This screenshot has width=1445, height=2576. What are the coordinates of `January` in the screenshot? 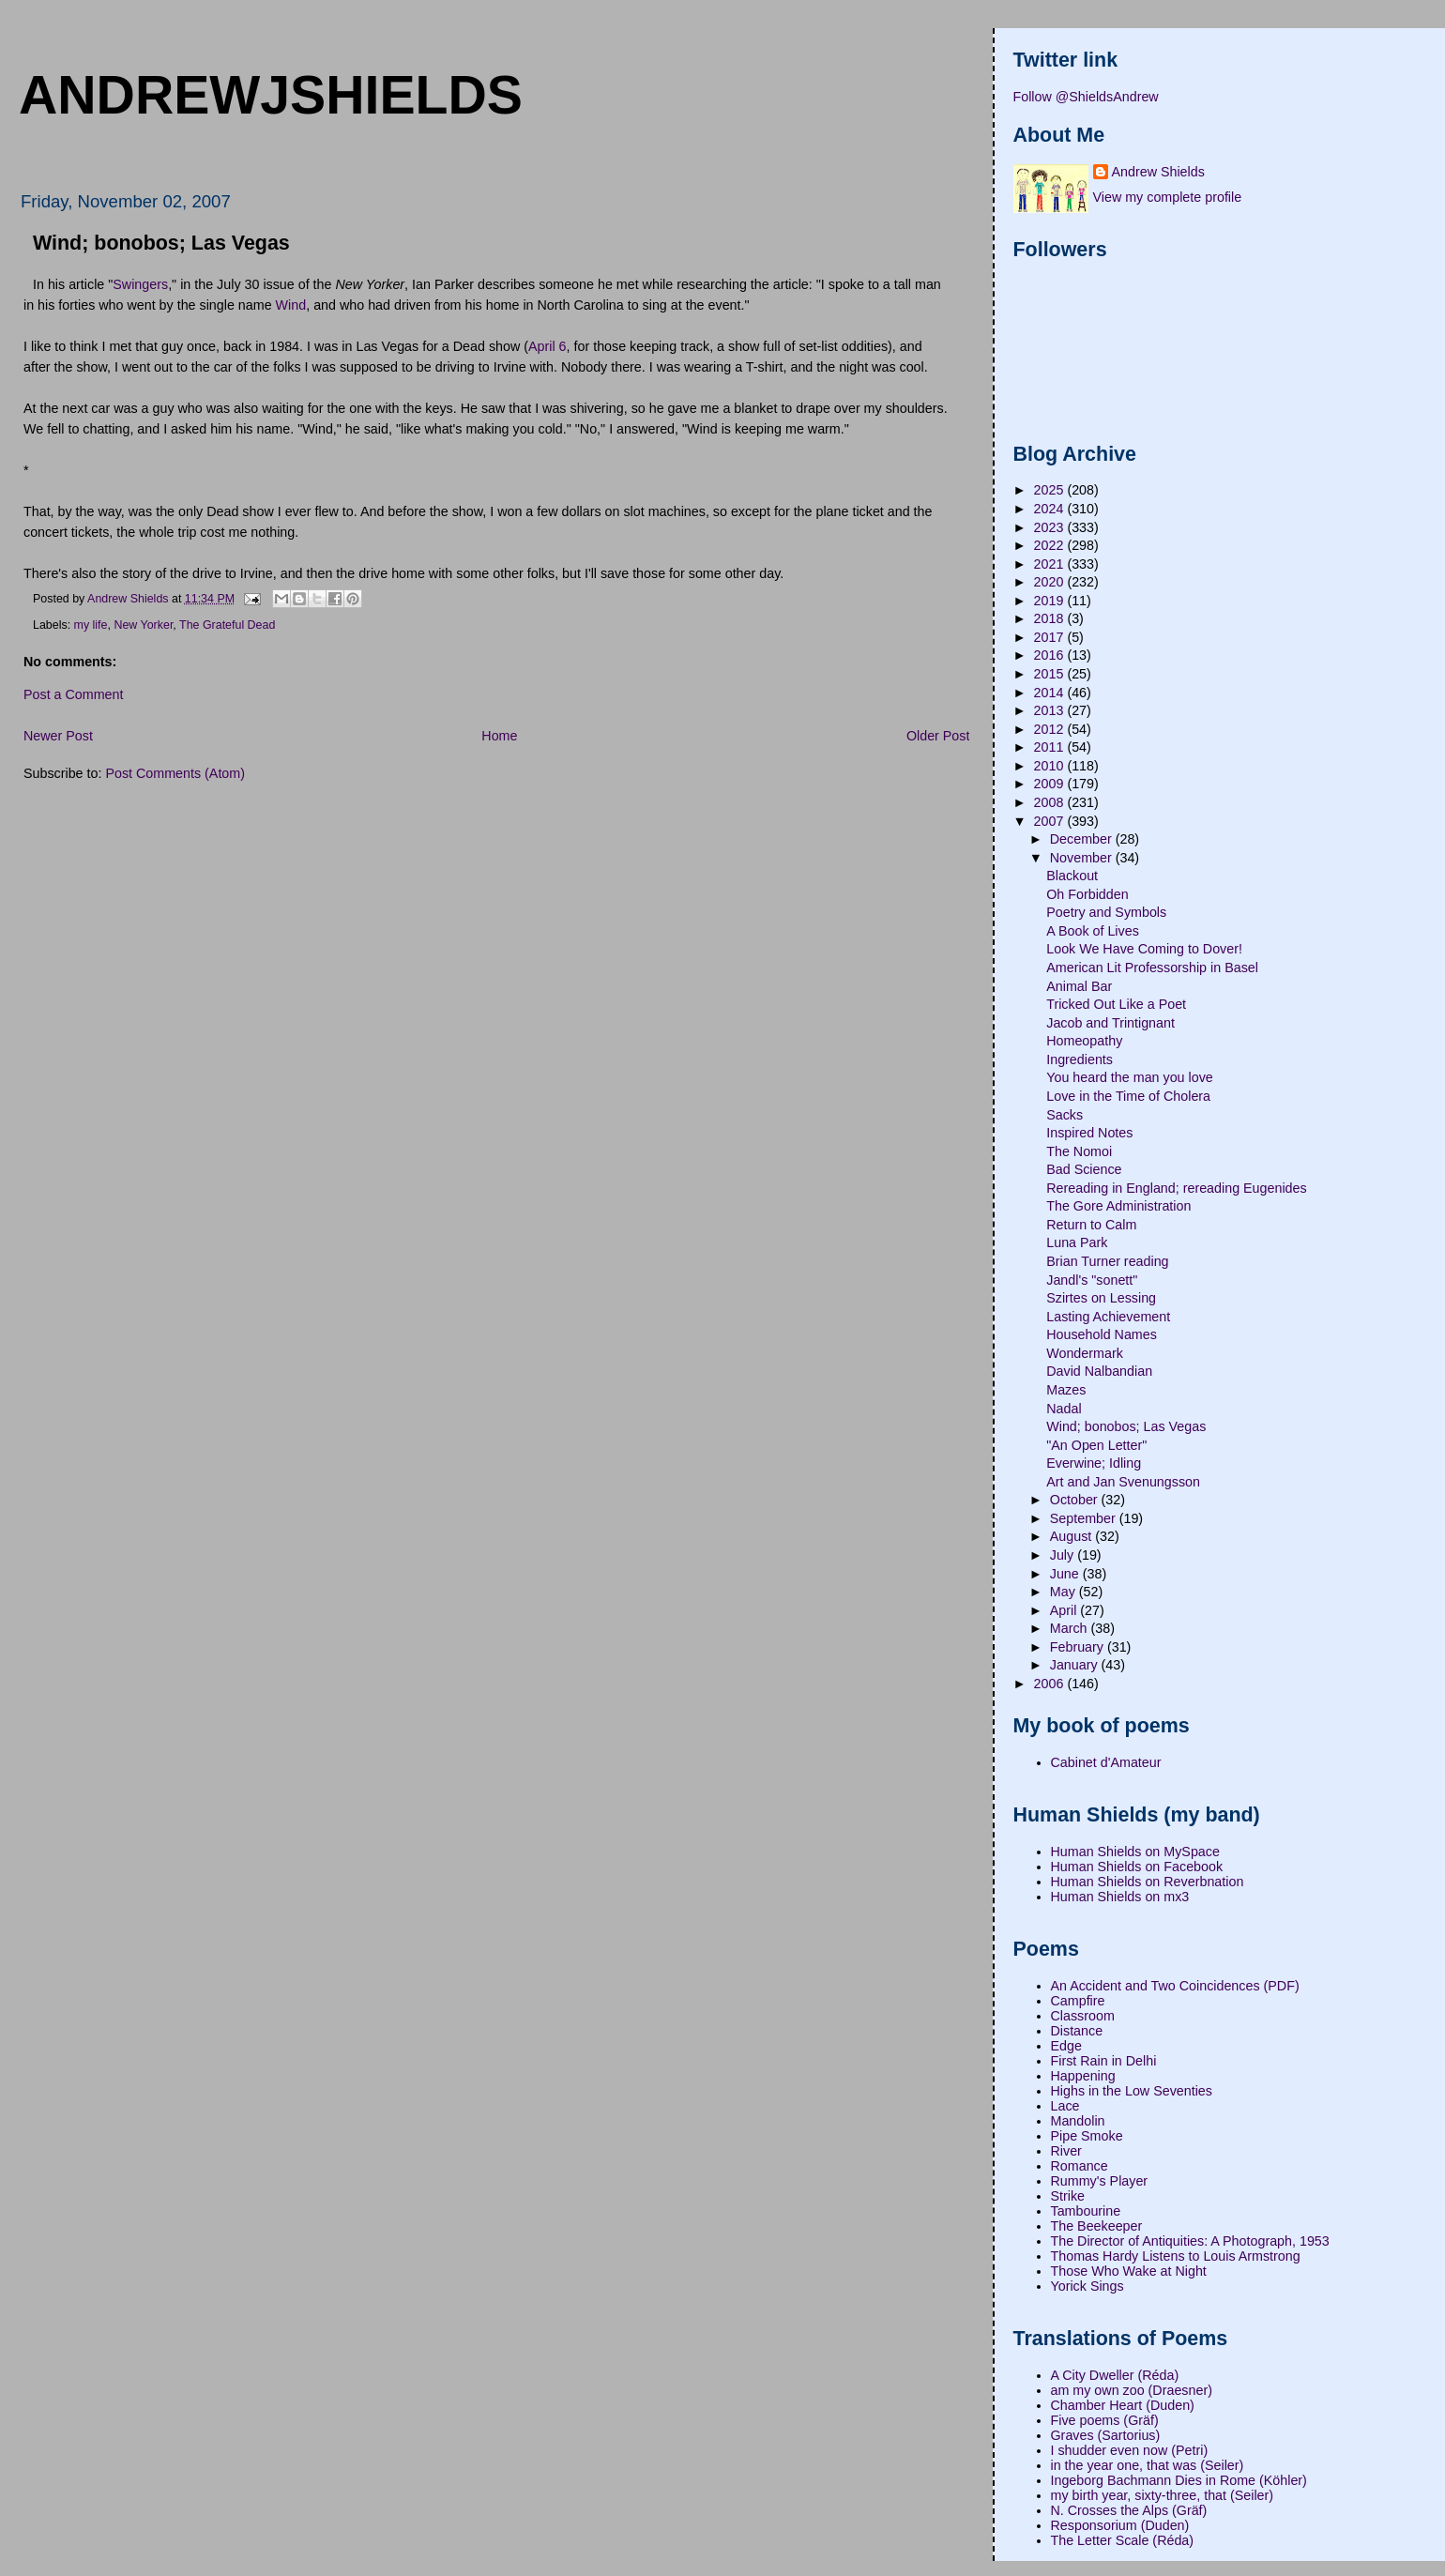 It's located at (1076, 1664).